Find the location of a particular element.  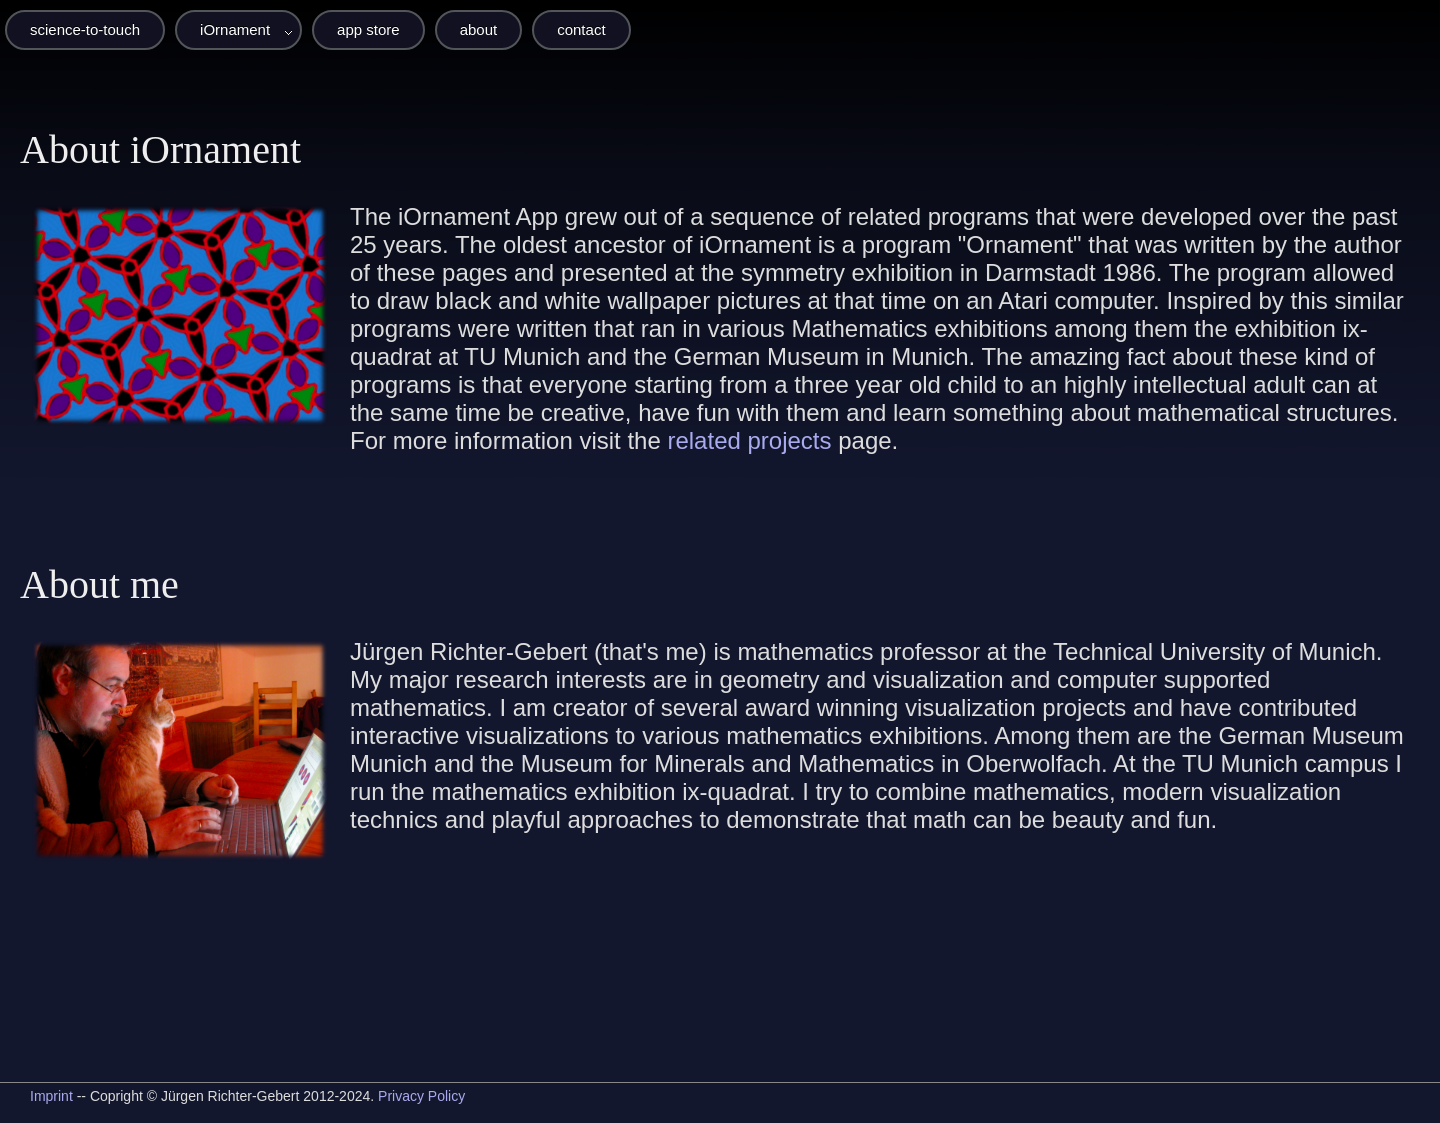

app store is located at coordinates (368, 29).